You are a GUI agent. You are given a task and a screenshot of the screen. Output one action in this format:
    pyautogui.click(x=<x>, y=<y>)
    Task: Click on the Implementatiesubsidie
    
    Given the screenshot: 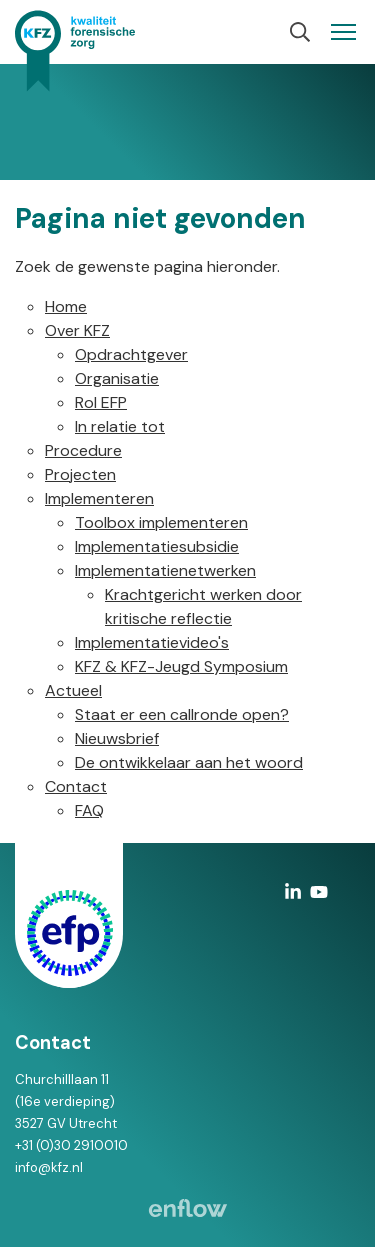 What is the action you would take?
    pyautogui.click(x=157, y=546)
    